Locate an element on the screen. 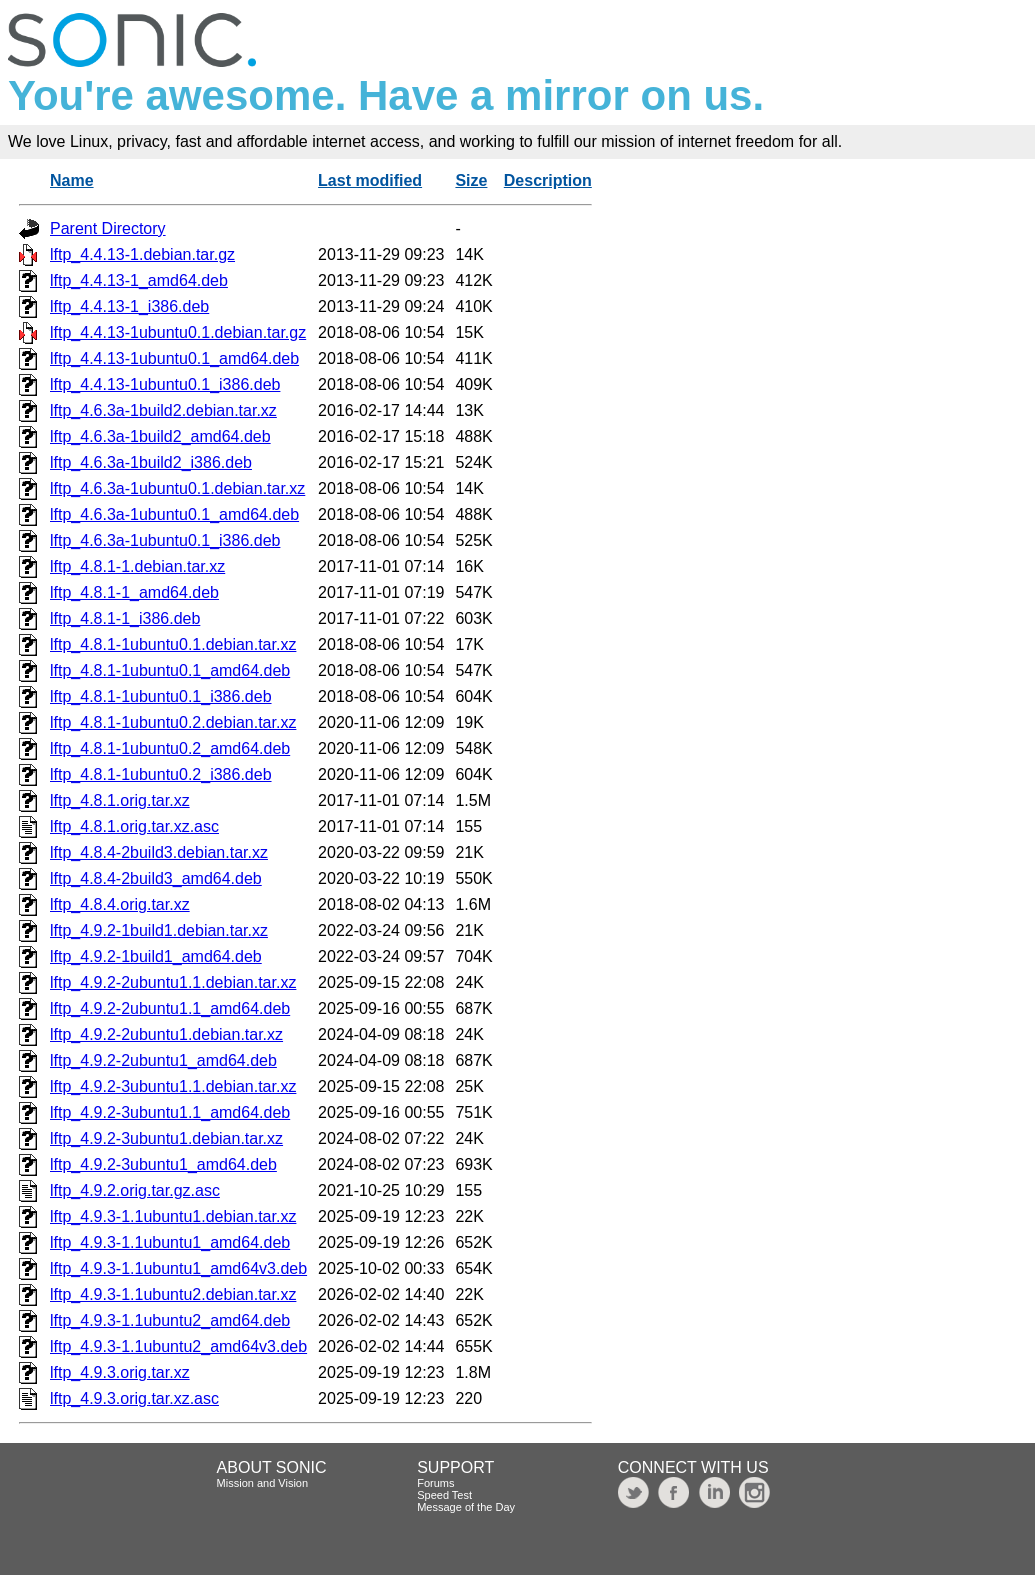  lftp_4.8.1-1ubuntu0.2.debian.tar.xz is located at coordinates (173, 722).